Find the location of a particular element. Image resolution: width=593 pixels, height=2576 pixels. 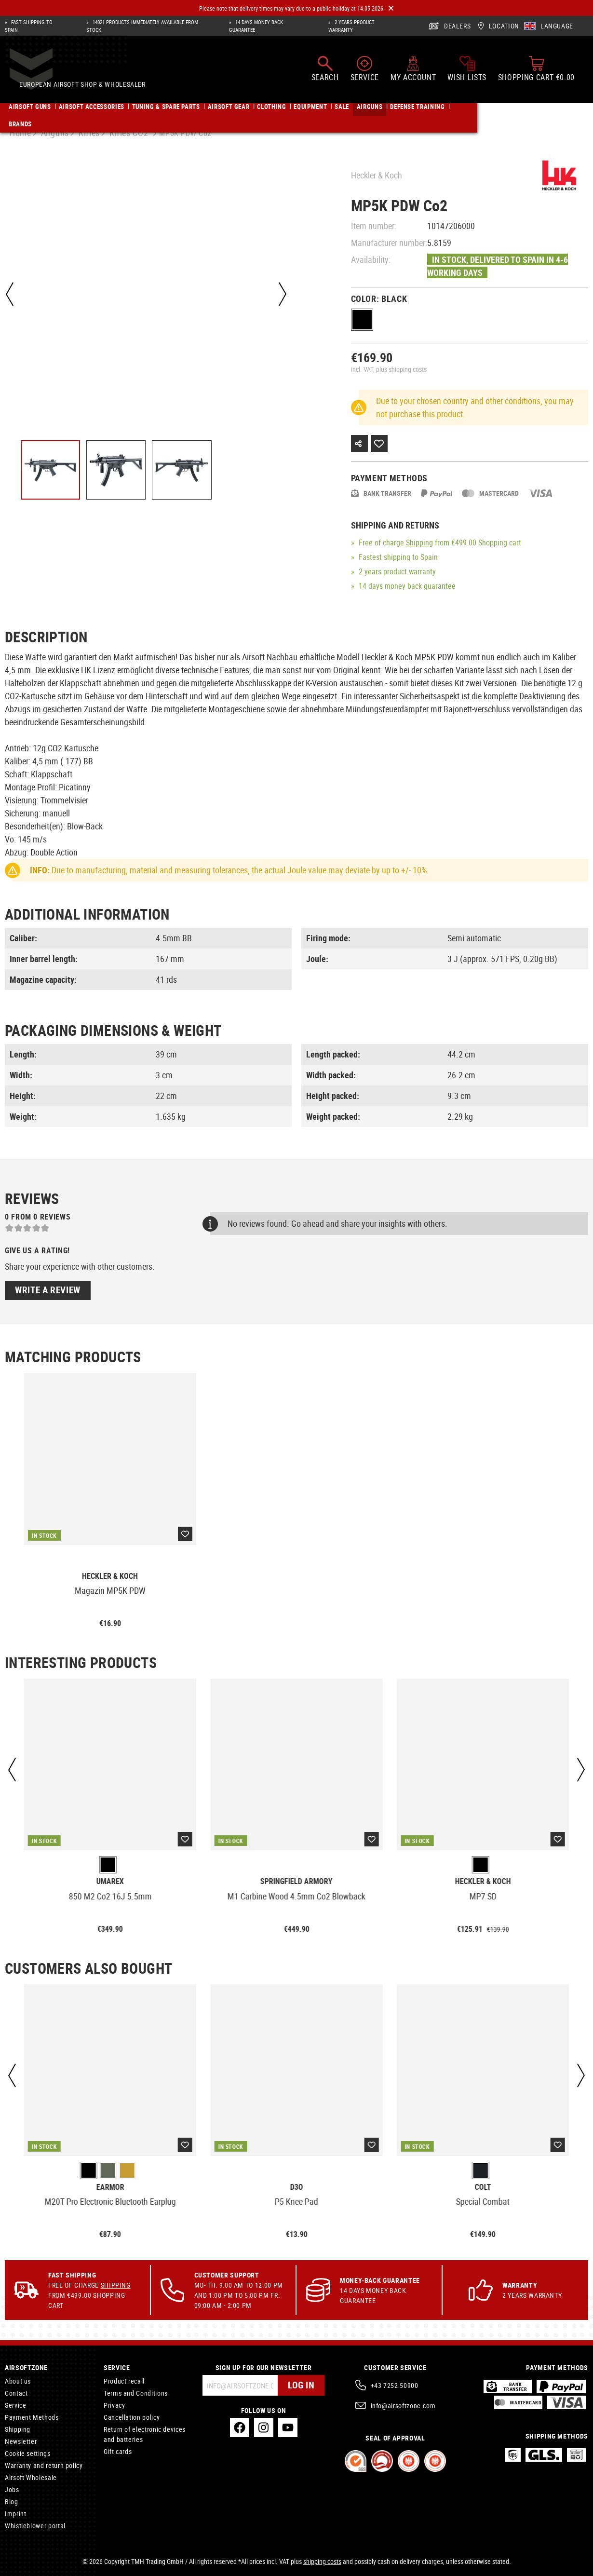

About us is located at coordinates (18, 2381).